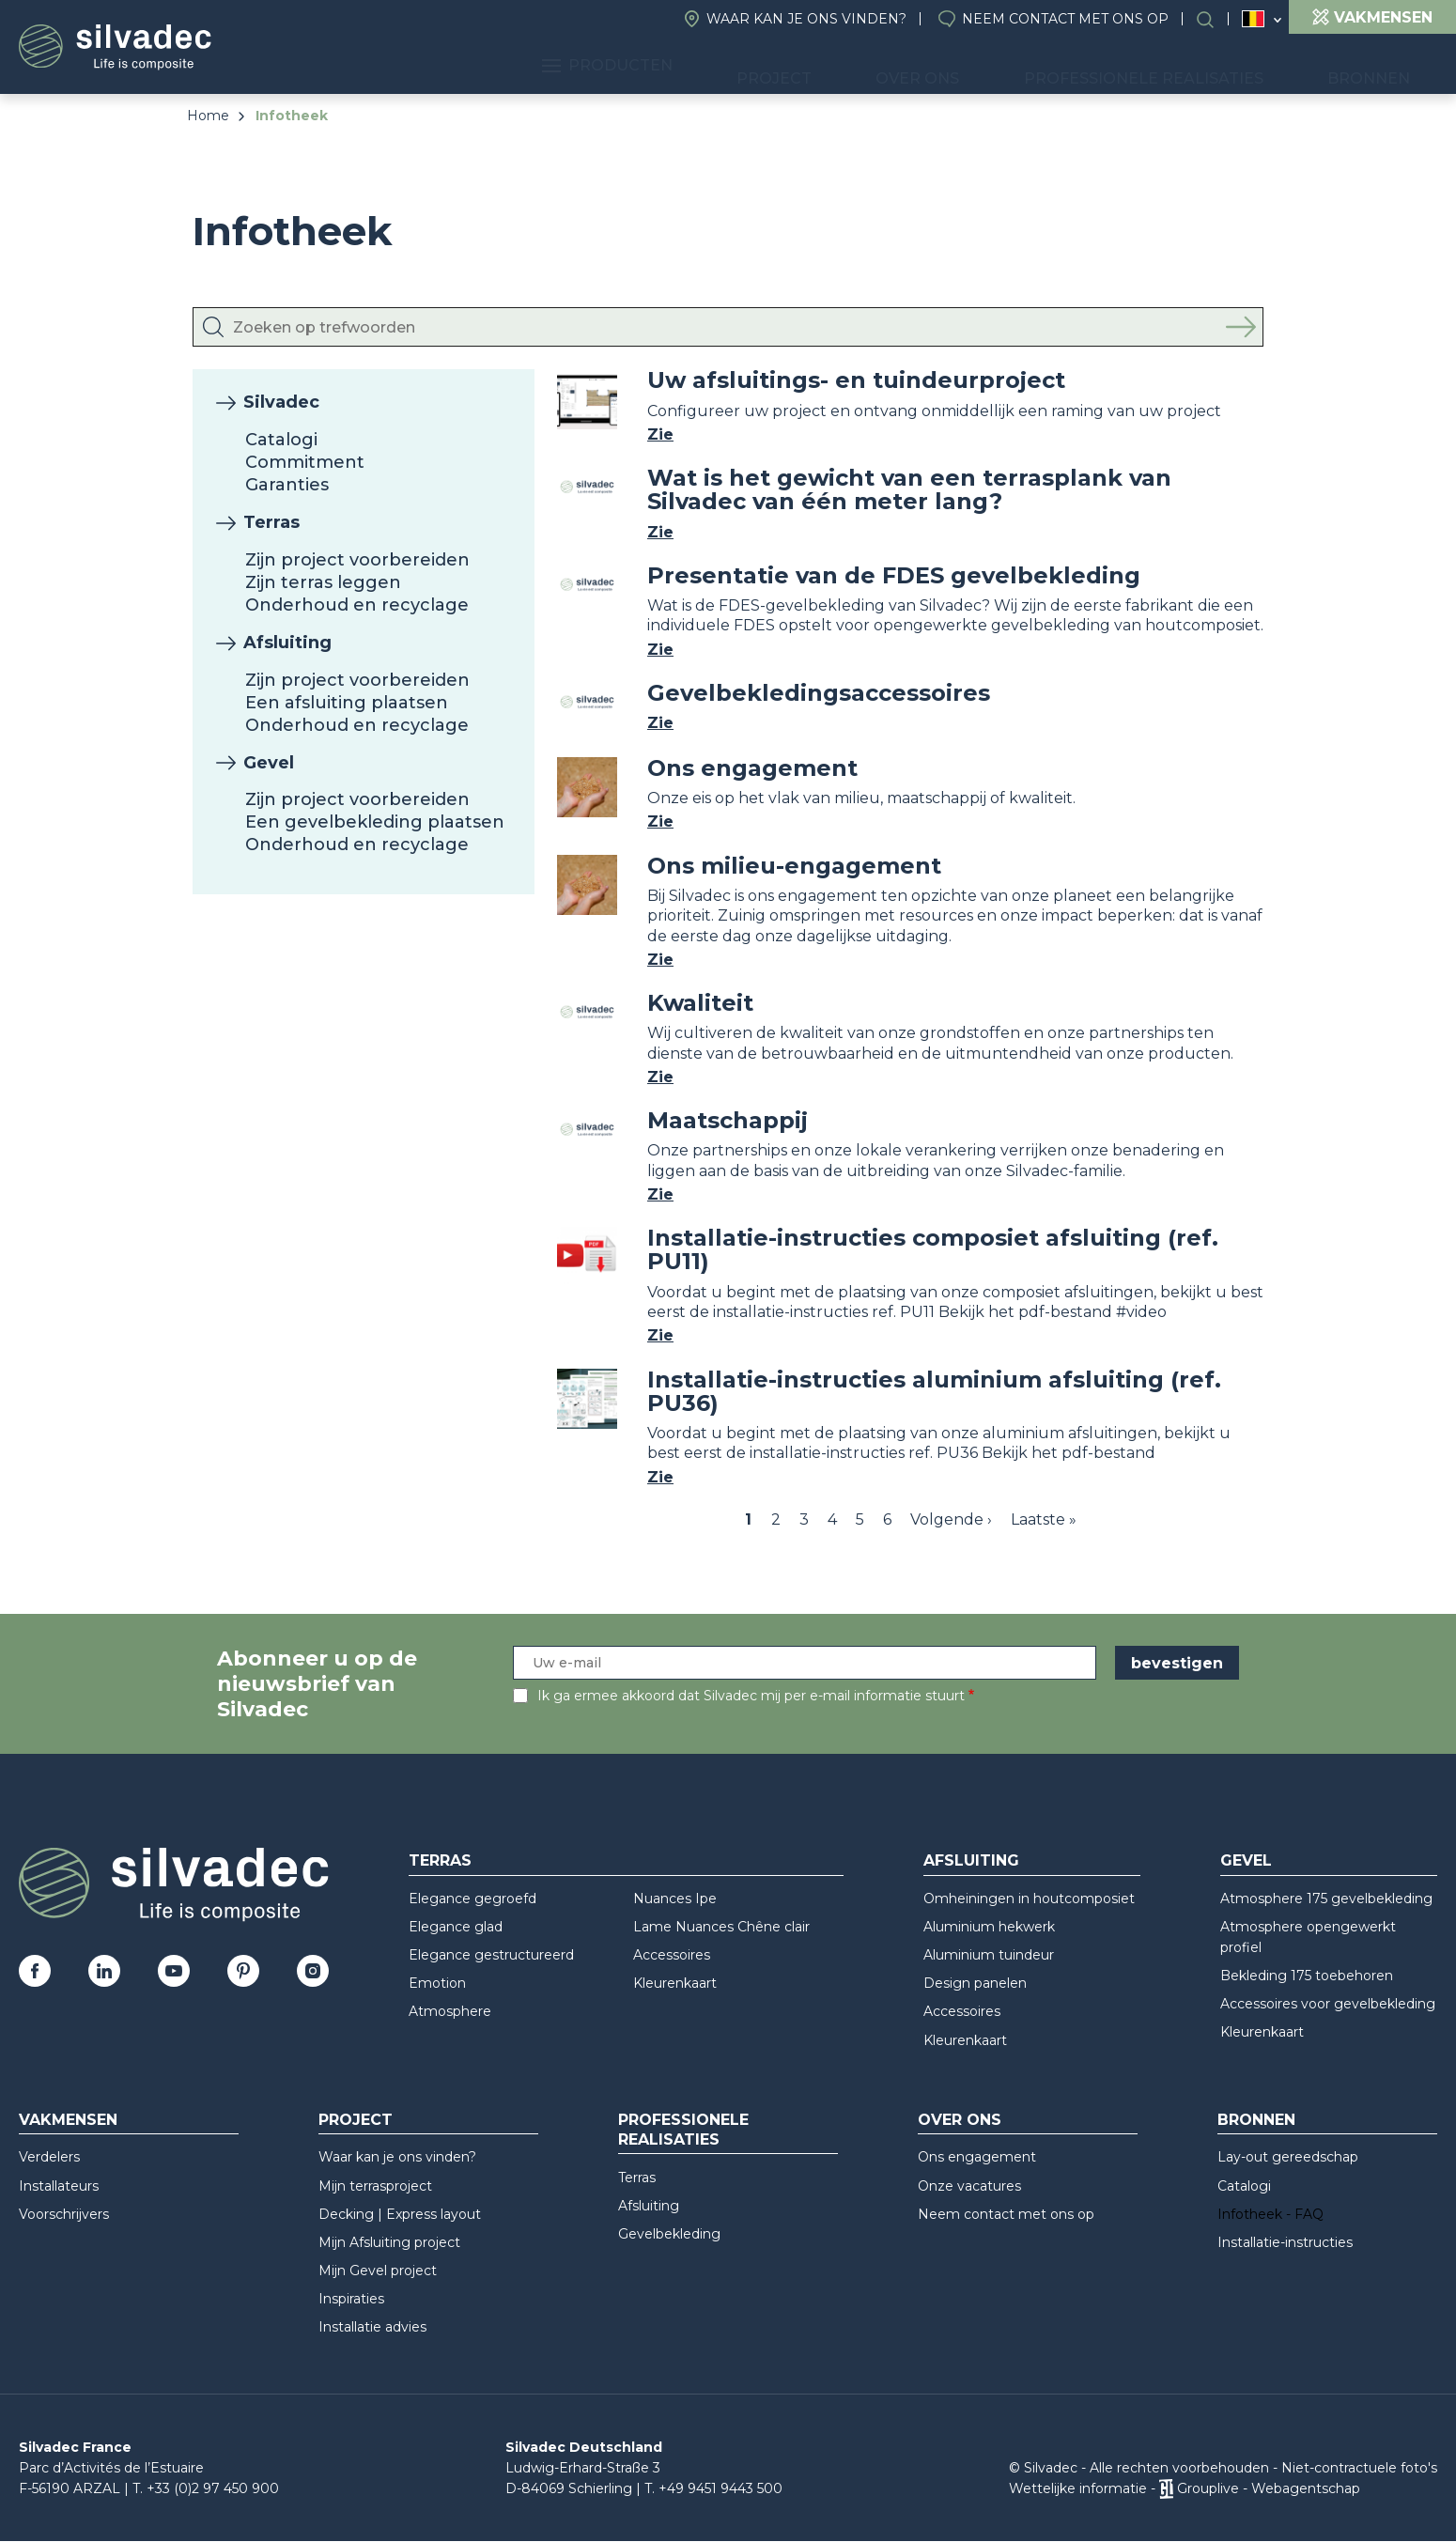 Image resolution: width=1456 pixels, height=2542 pixels. What do you see at coordinates (1308, 1937) in the screenshot?
I see `Atmosphere opengewerkt profiel` at bounding box center [1308, 1937].